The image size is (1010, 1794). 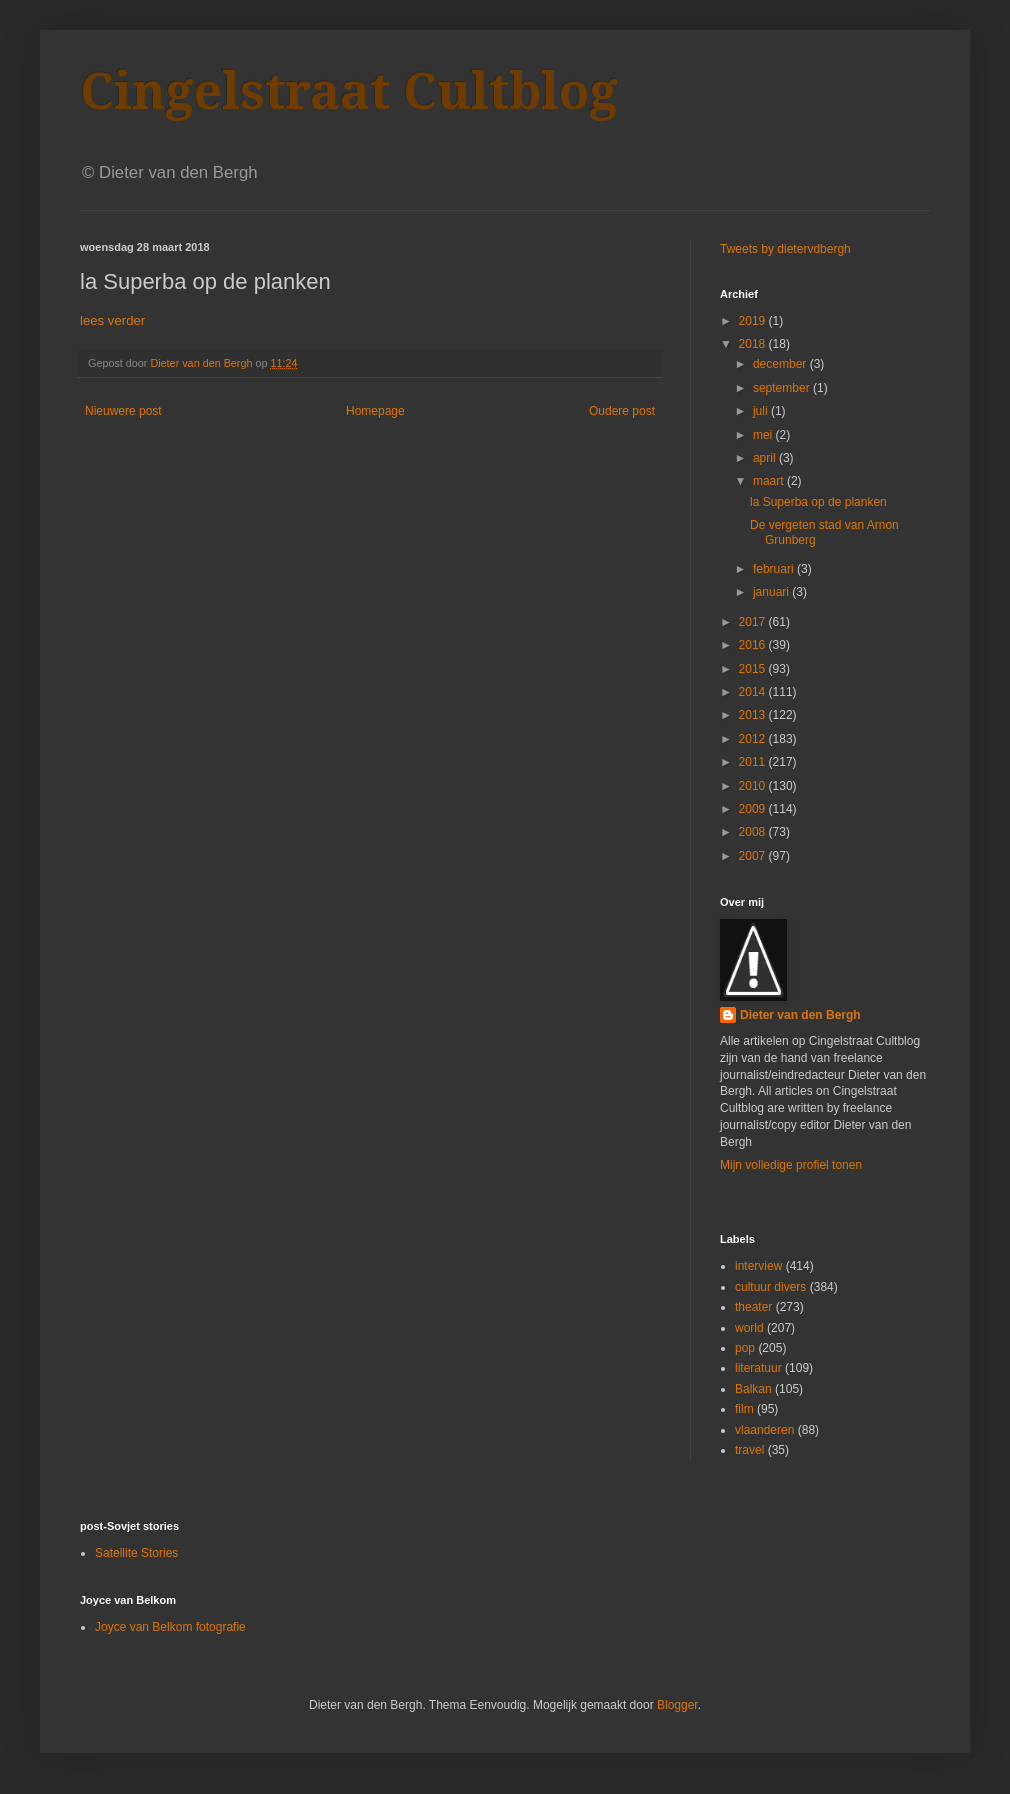 What do you see at coordinates (754, 622) in the screenshot?
I see `2017` at bounding box center [754, 622].